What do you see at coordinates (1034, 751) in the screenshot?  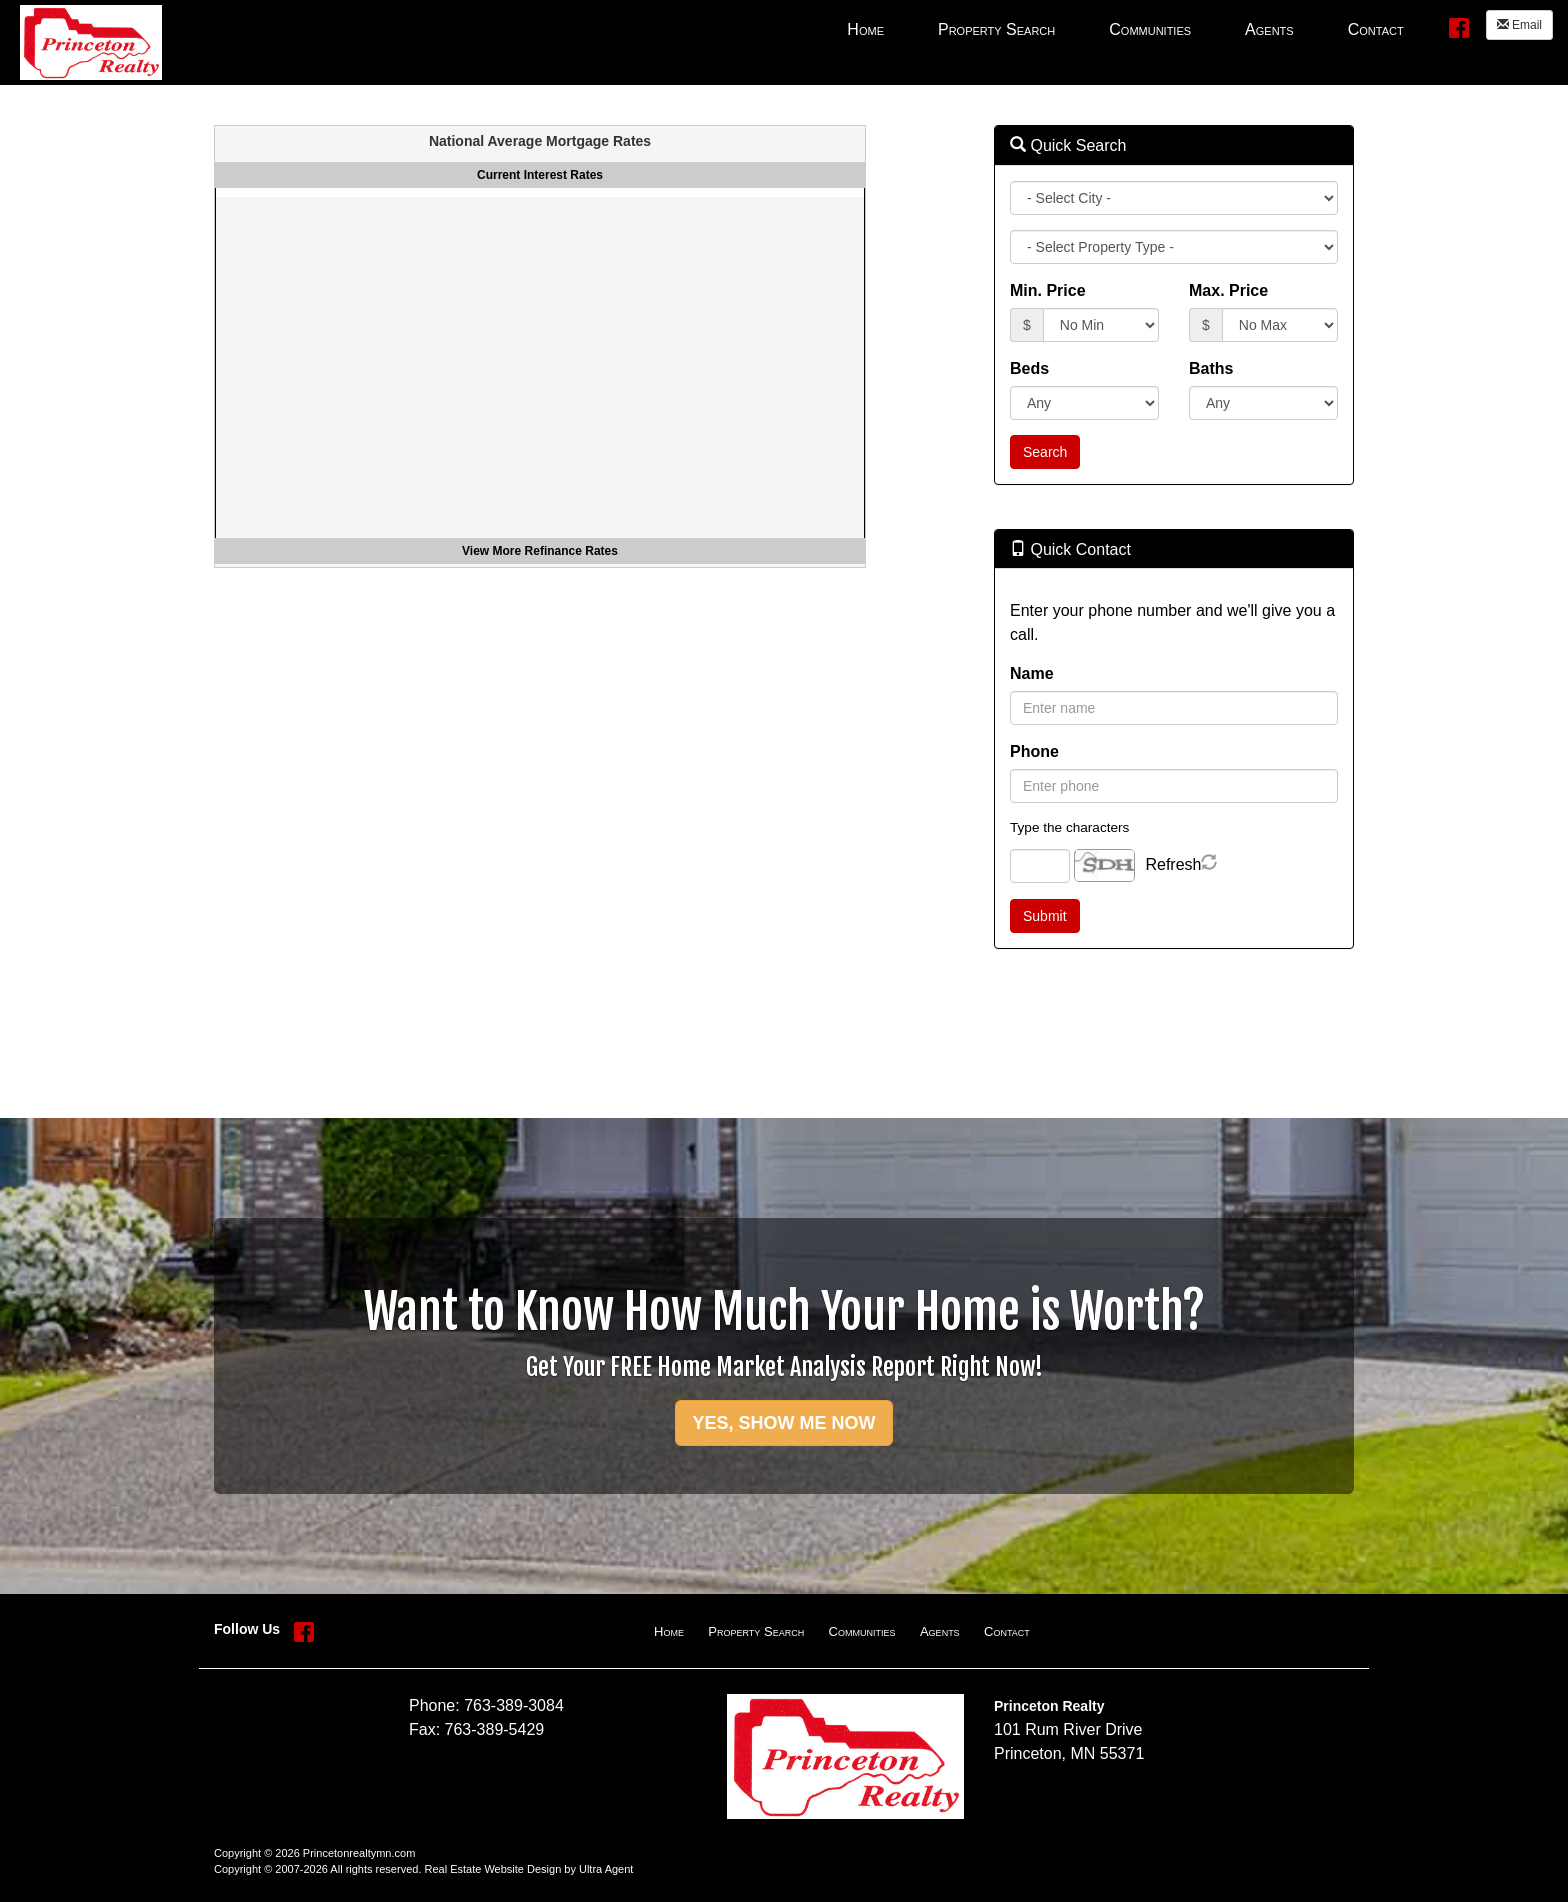 I see `Phone` at bounding box center [1034, 751].